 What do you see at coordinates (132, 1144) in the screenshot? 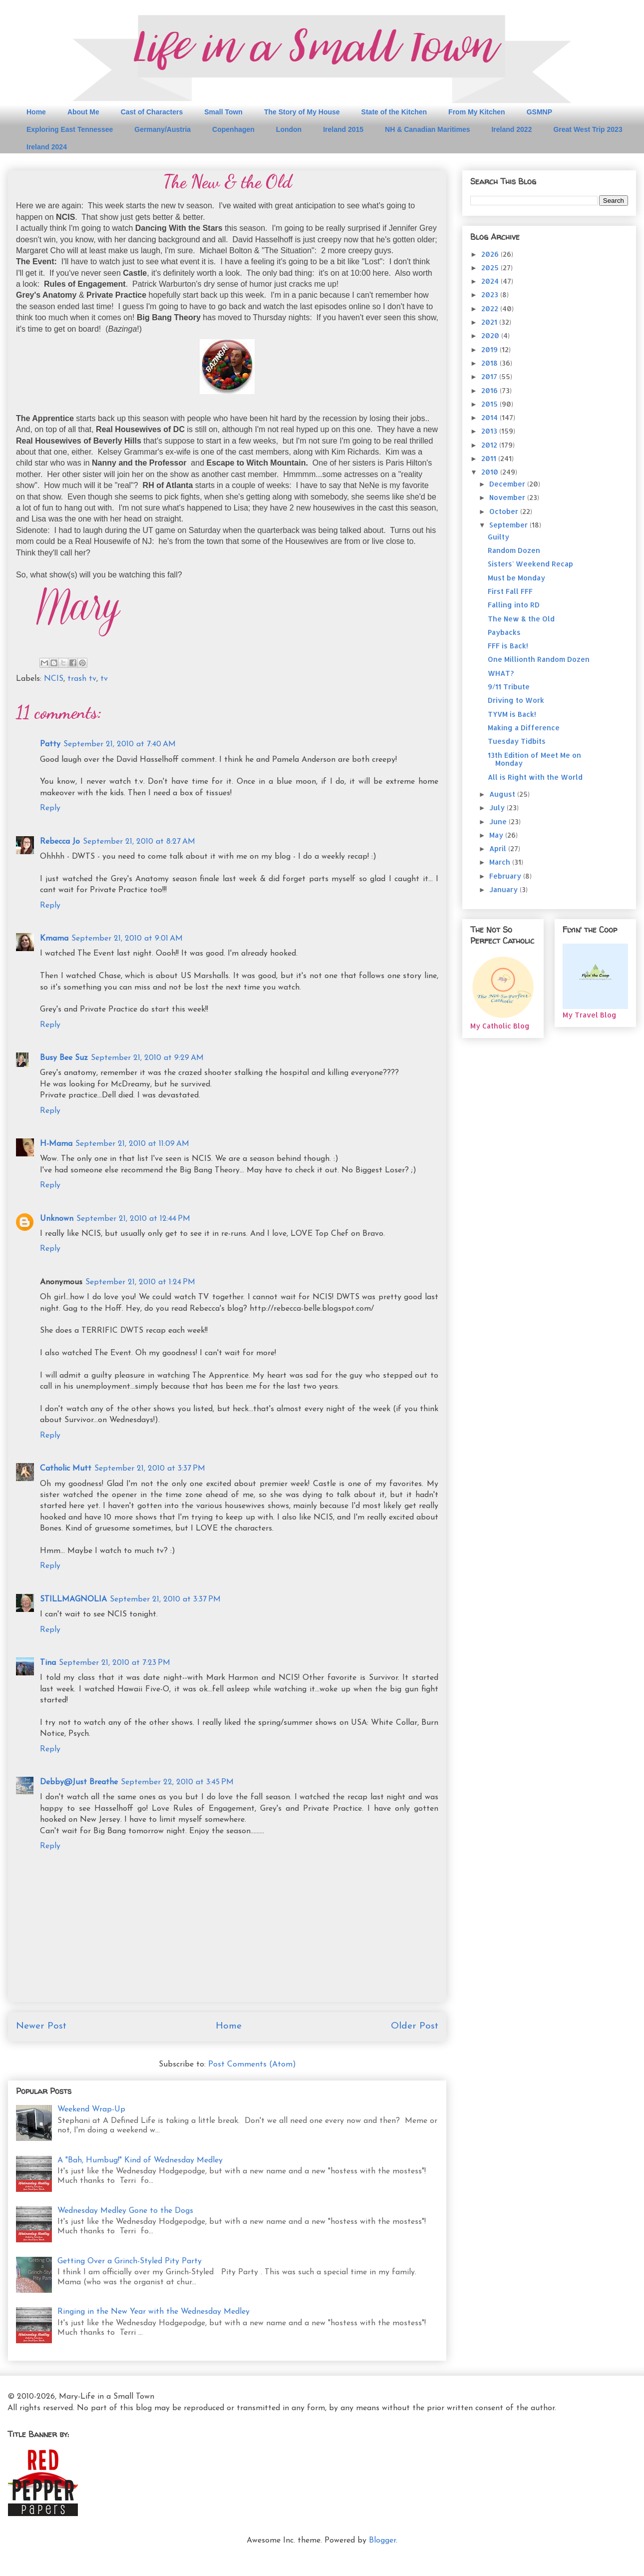
I see `September 21, 2010 at 11:09 AM` at bounding box center [132, 1144].